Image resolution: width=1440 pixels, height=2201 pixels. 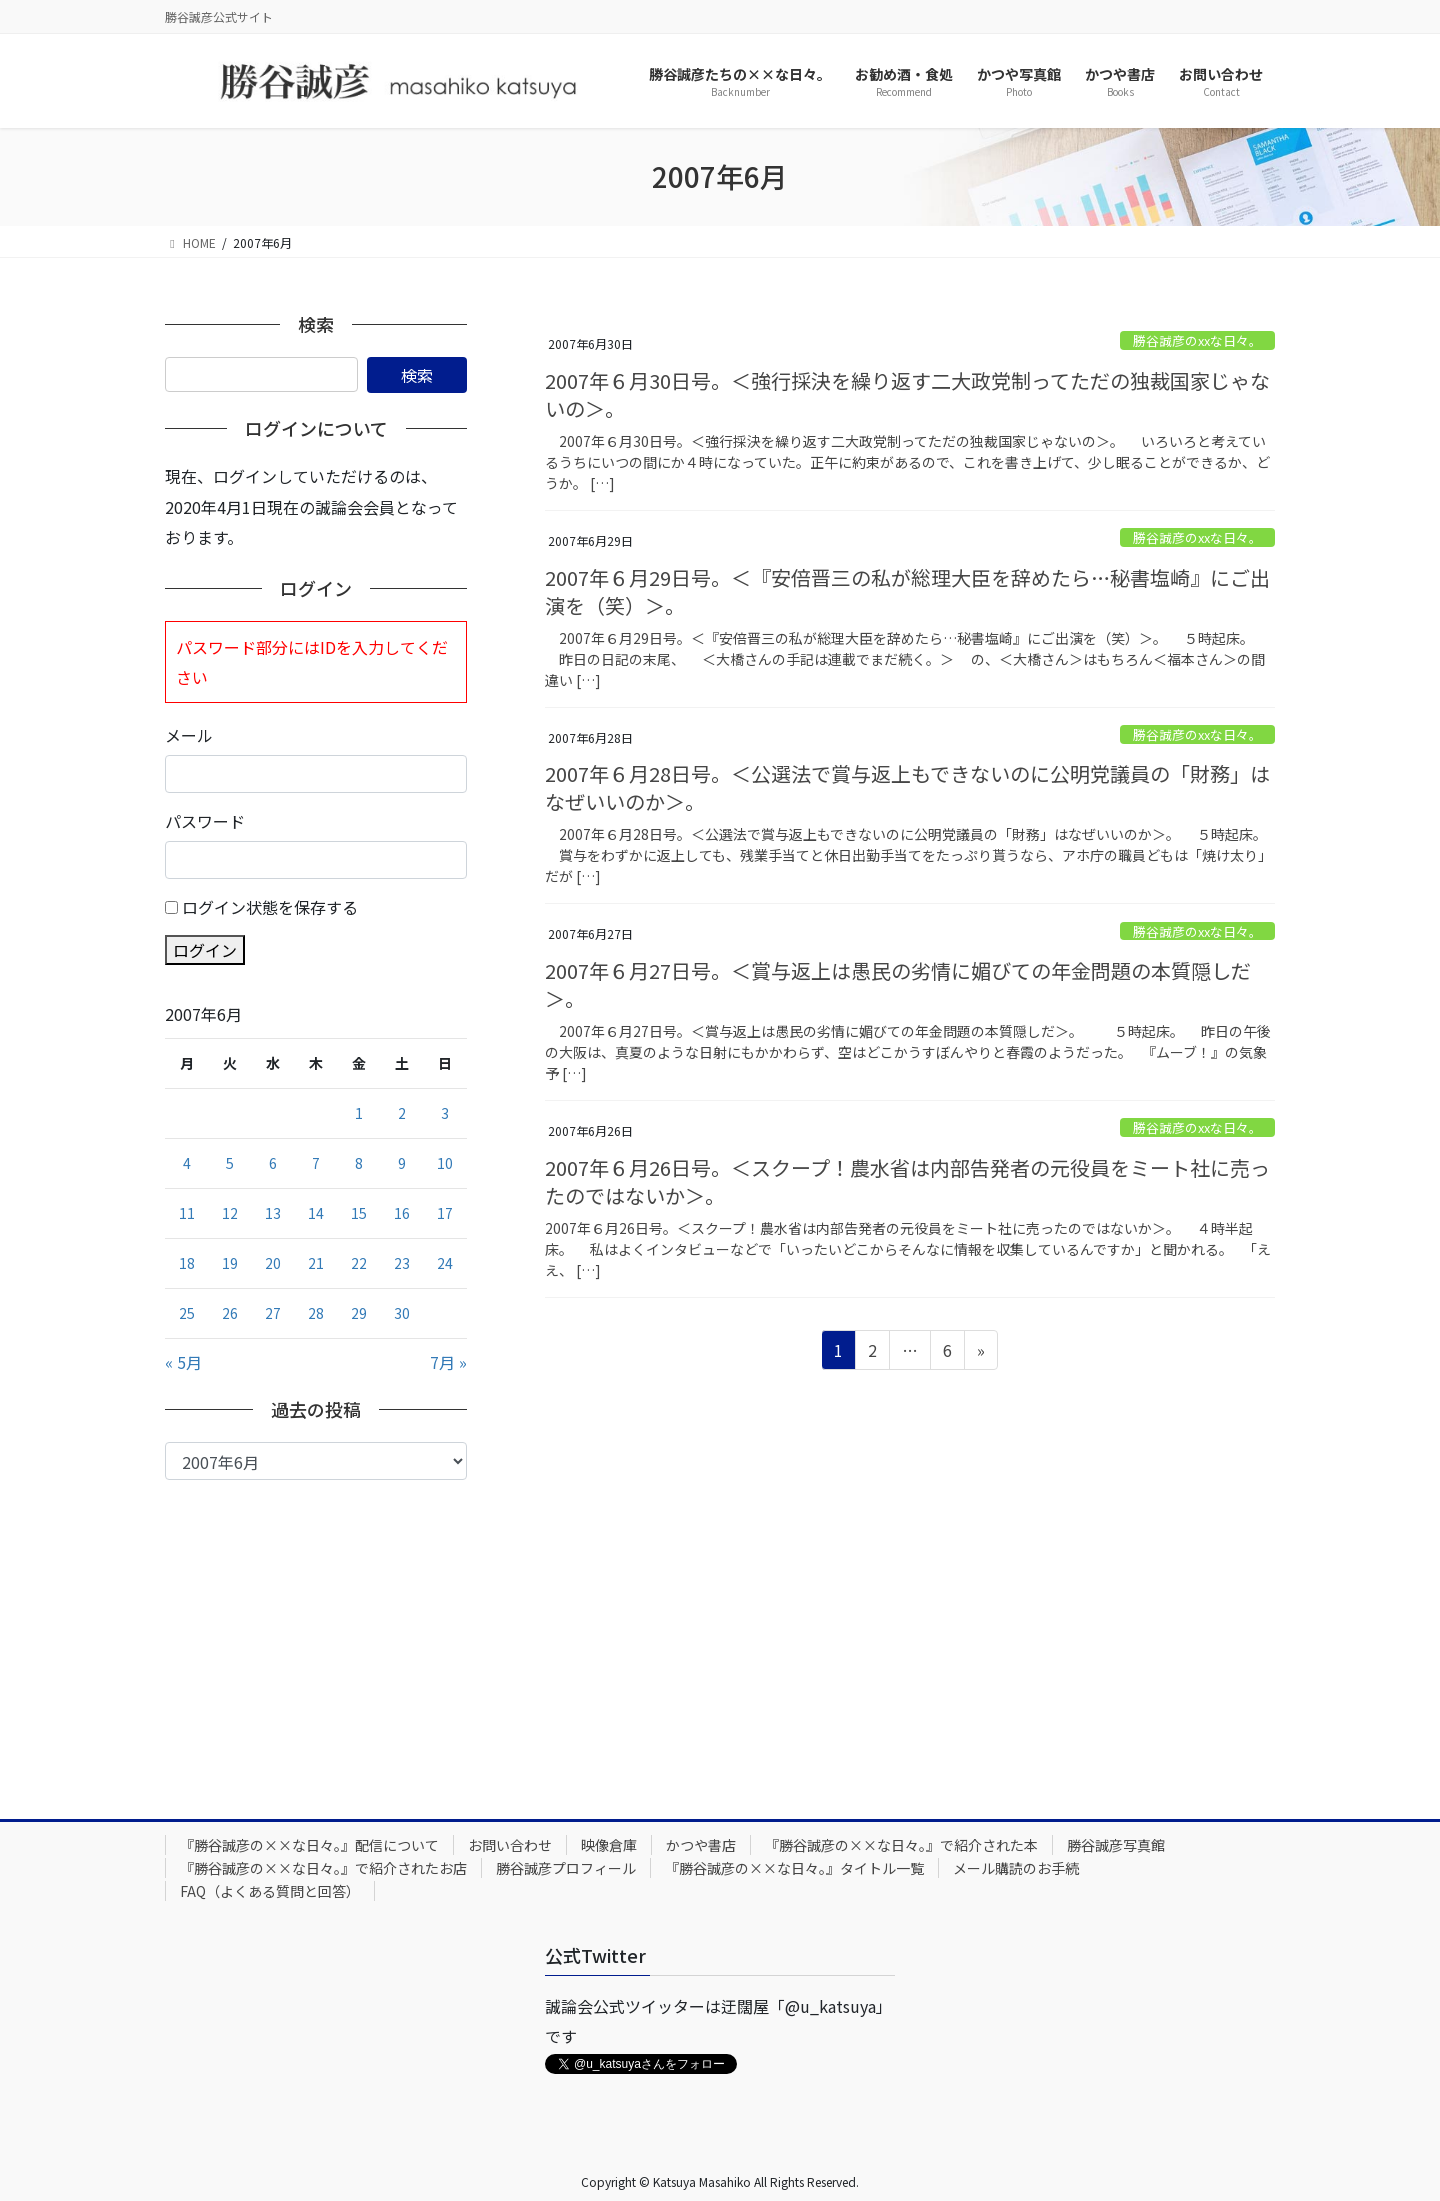 What do you see at coordinates (187, 1263) in the screenshot?
I see `18 [2007年6月18日 に投稿を公開]` at bounding box center [187, 1263].